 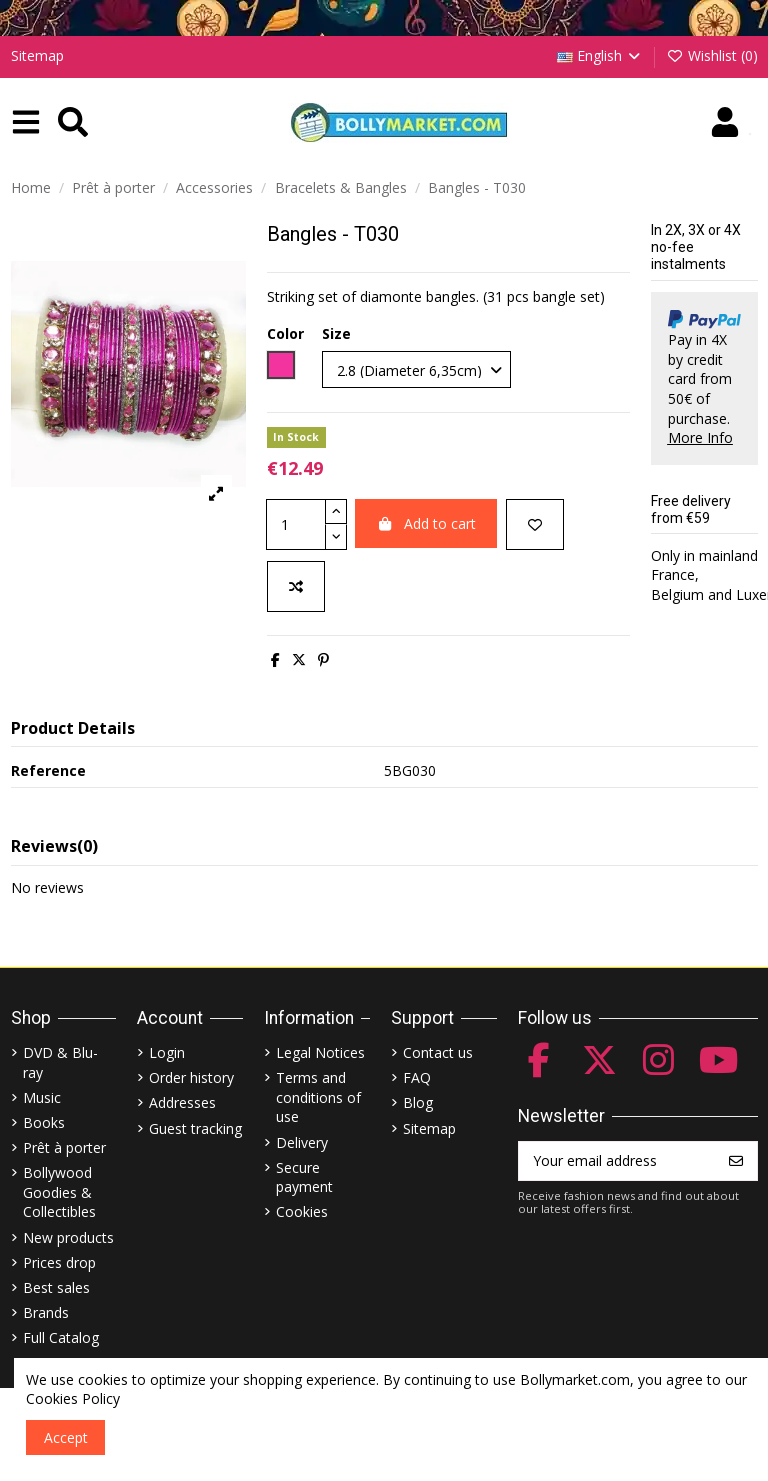 I want to click on Delivery, so click(x=302, y=1142).